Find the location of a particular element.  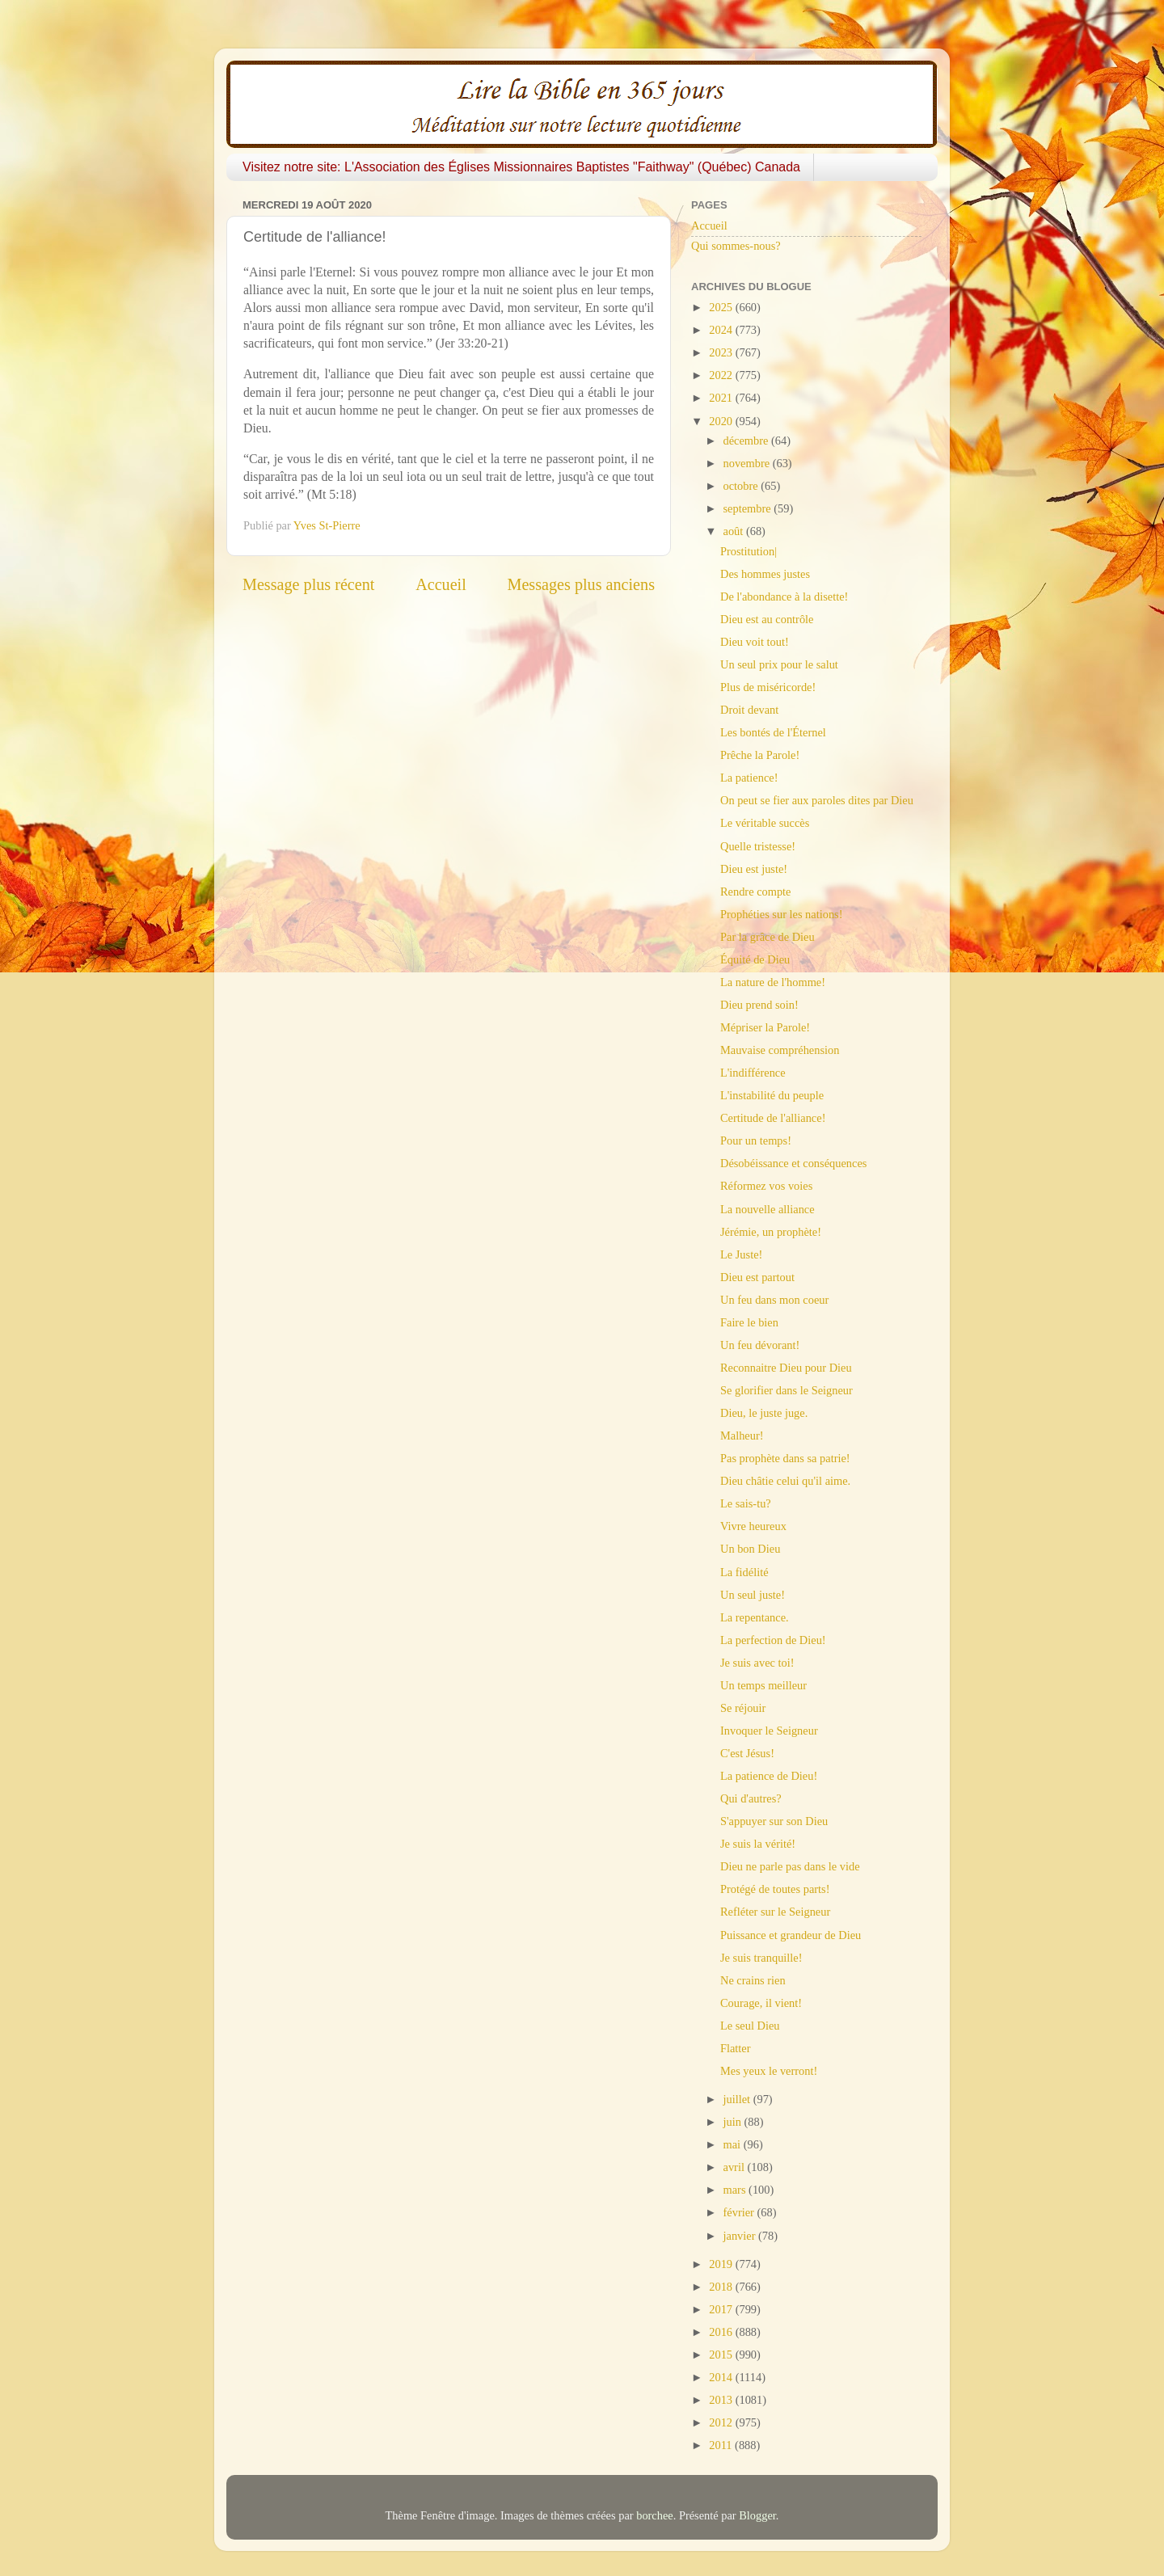

C'est Jésus! is located at coordinates (747, 1753).